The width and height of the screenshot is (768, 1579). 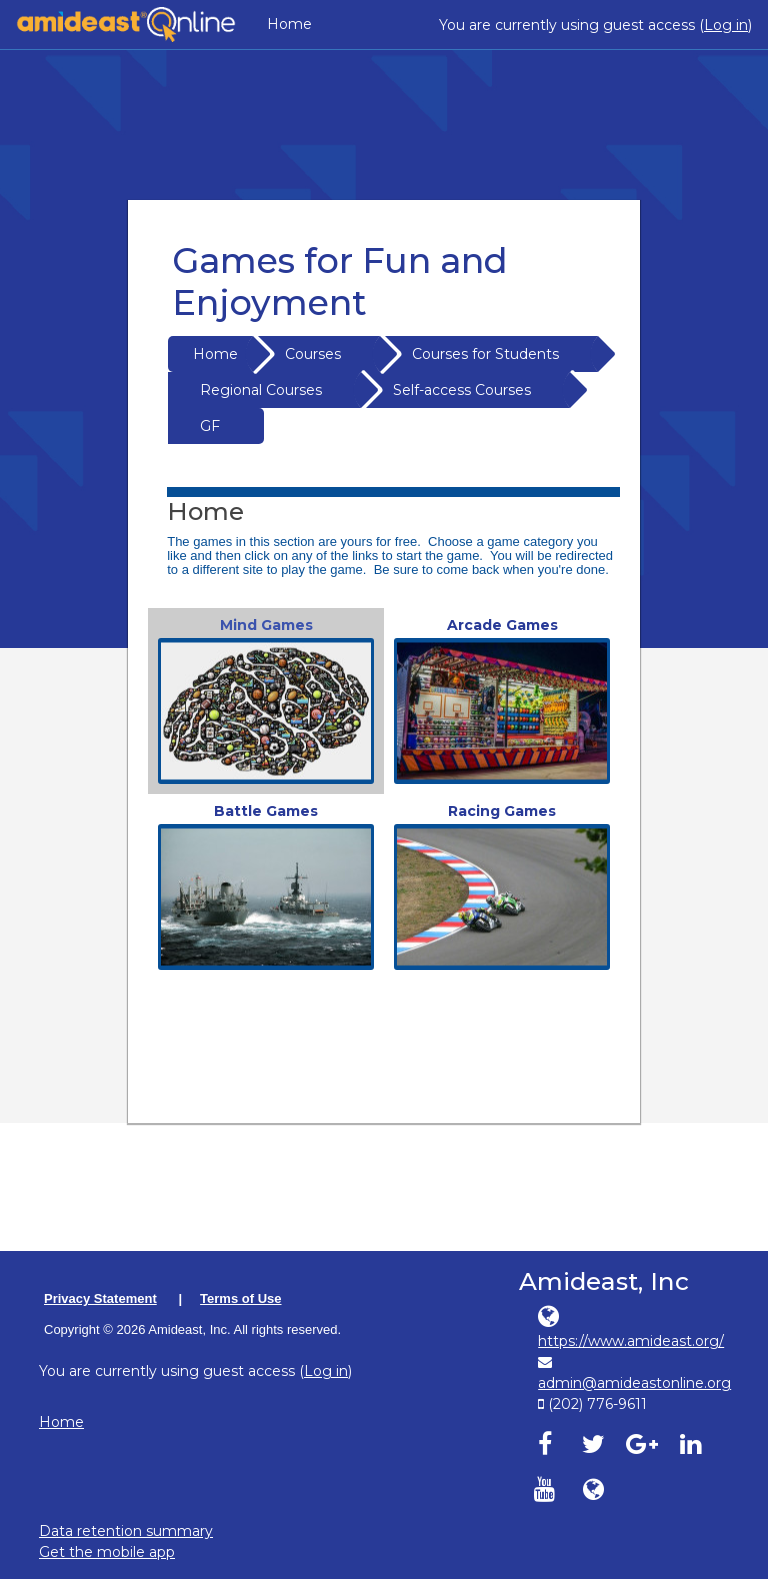 What do you see at coordinates (266, 701) in the screenshot?
I see `[link]` at bounding box center [266, 701].